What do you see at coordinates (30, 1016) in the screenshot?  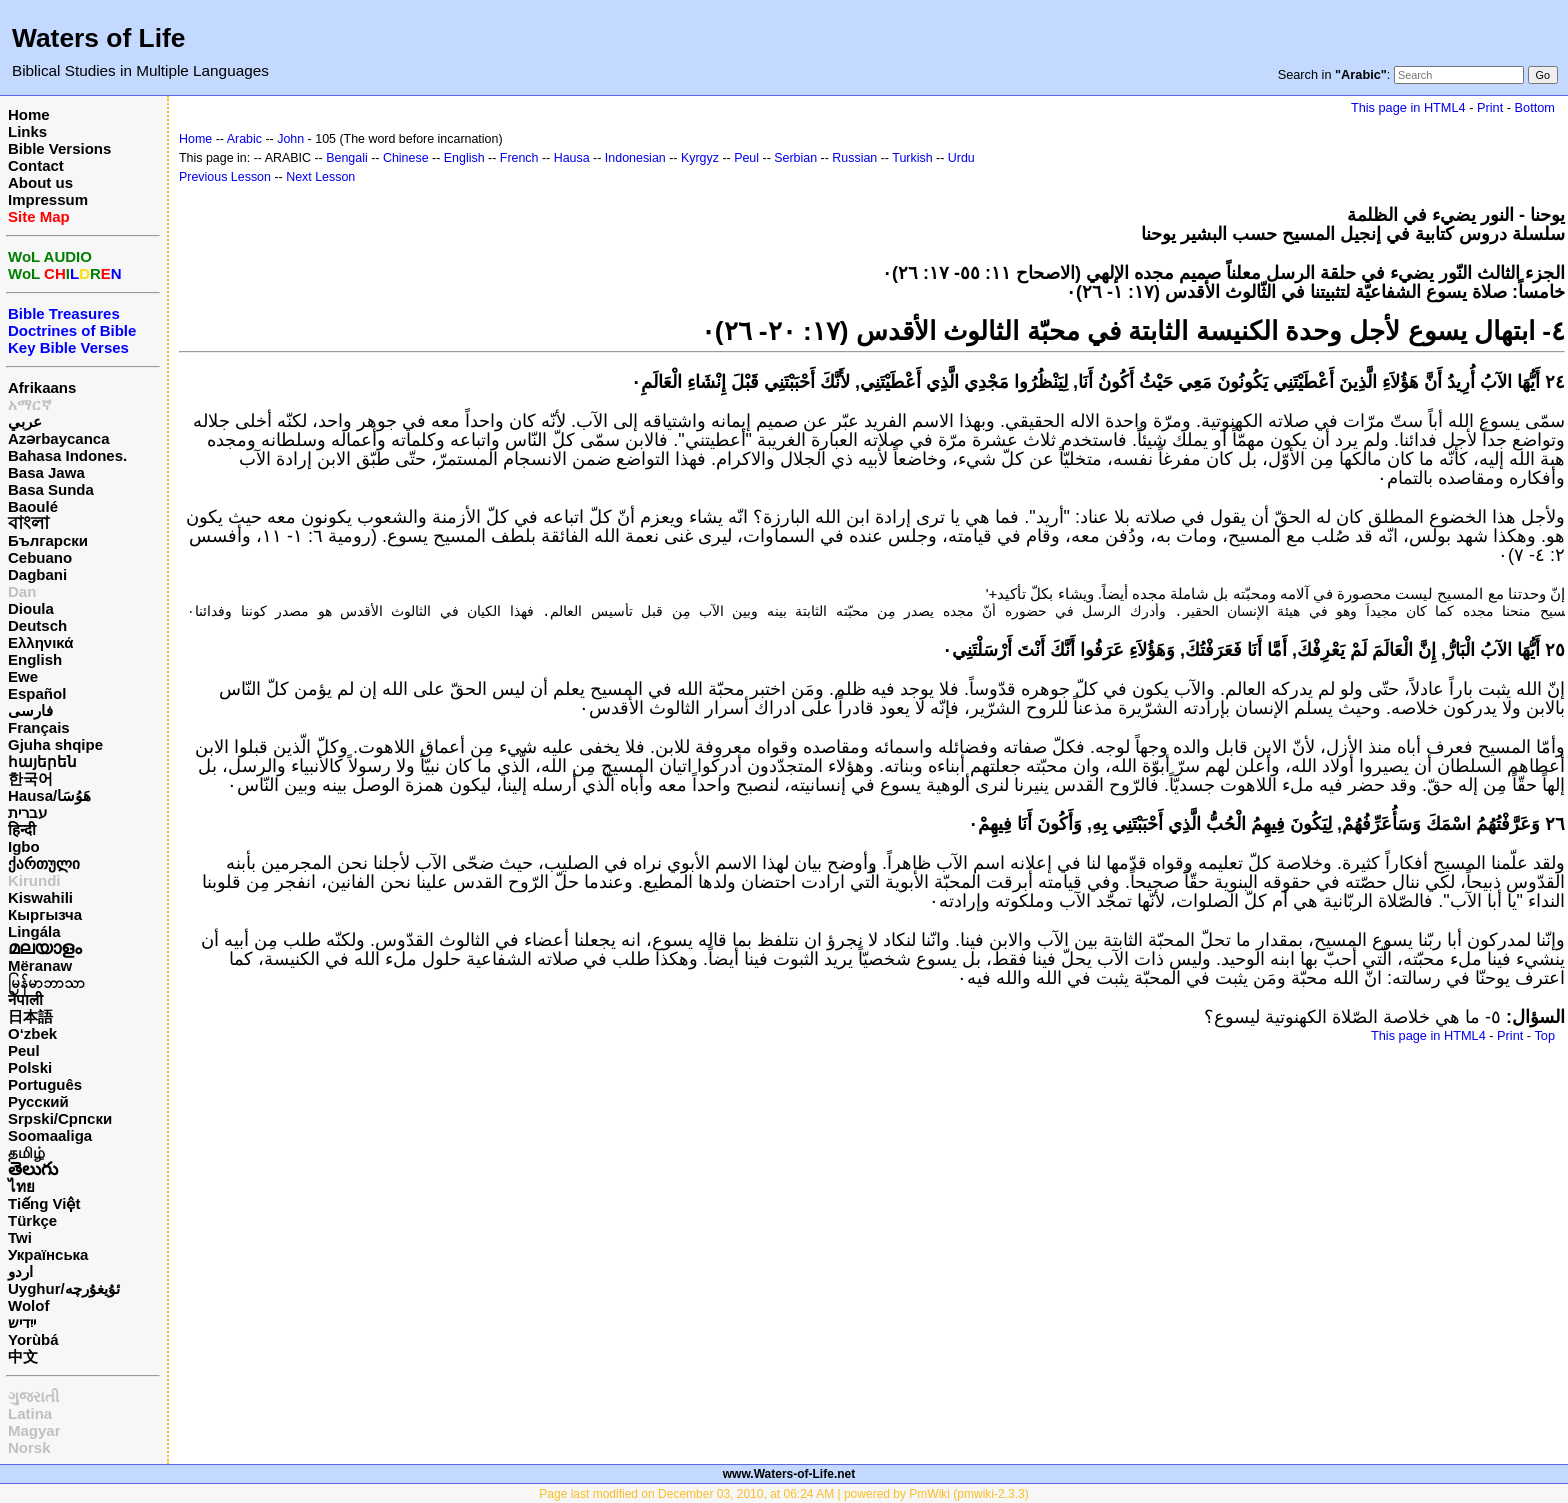 I see `日本語` at bounding box center [30, 1016].